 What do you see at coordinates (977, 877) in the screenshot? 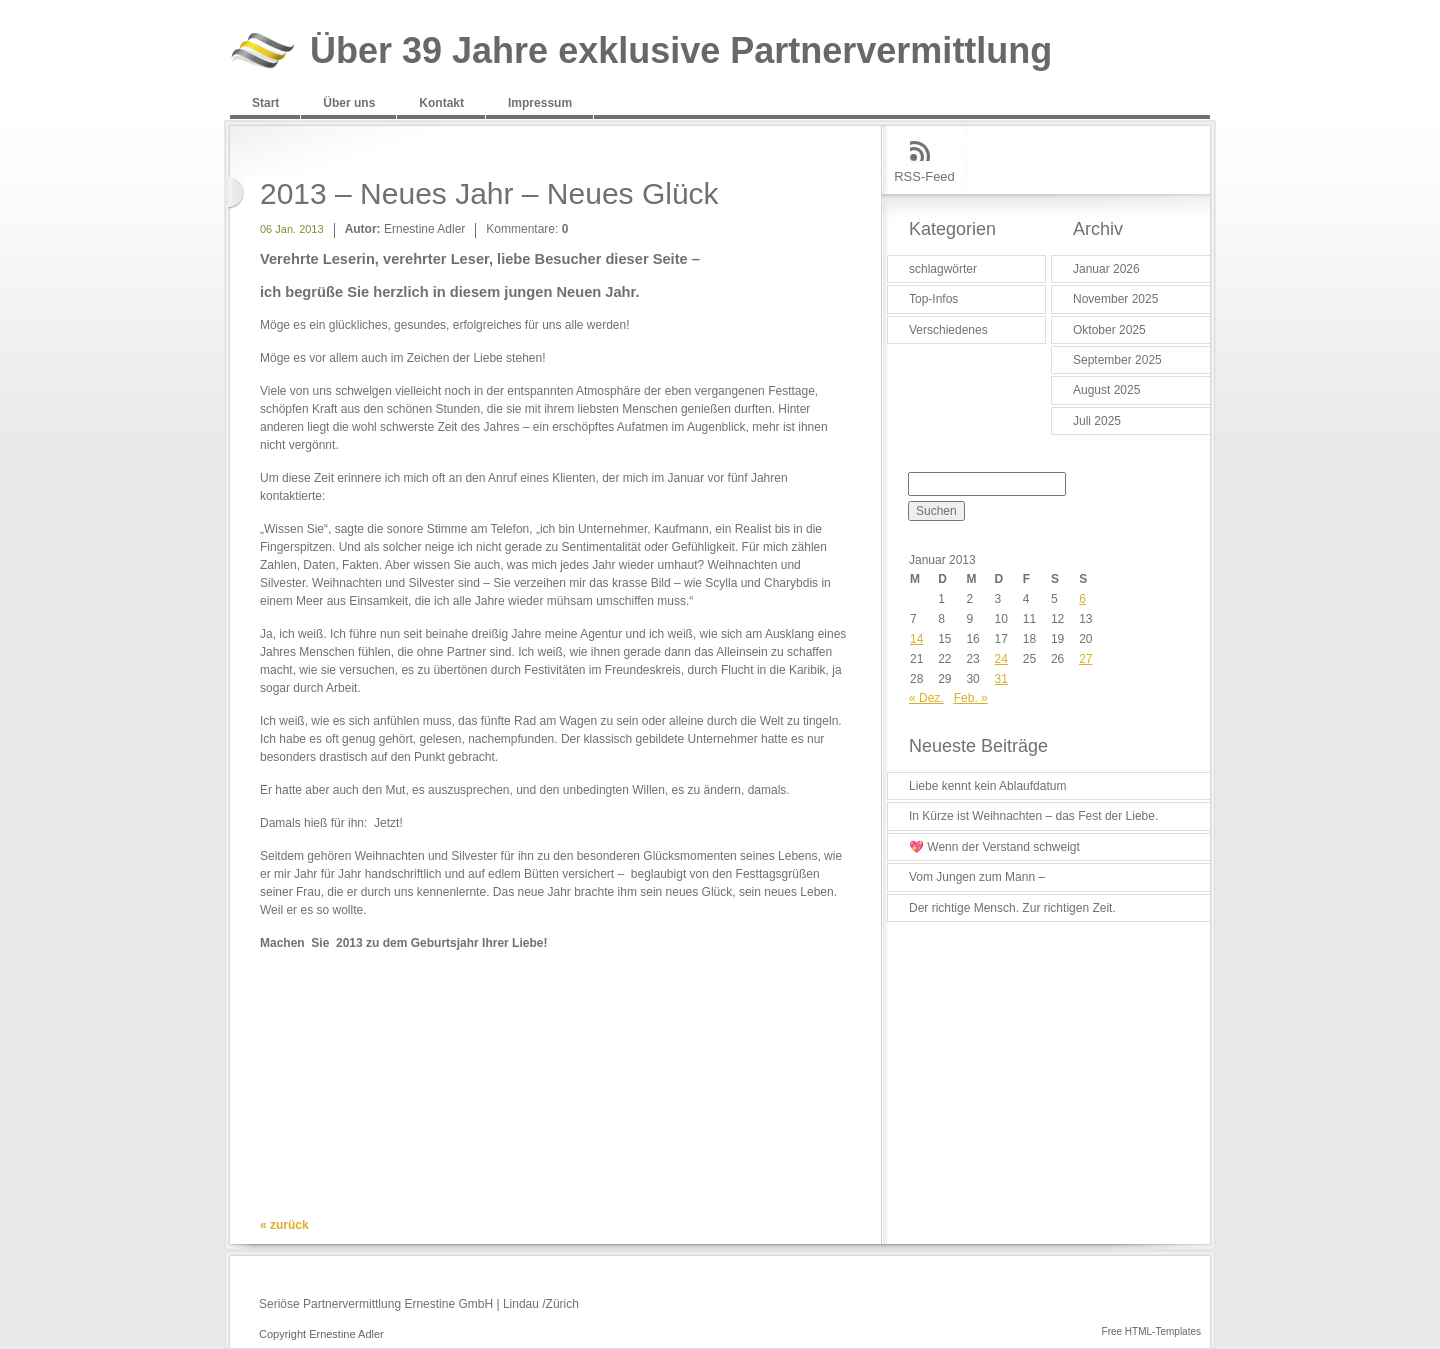
I see `Vom Jungen zum Mann –` at bounding box center [977, 877].